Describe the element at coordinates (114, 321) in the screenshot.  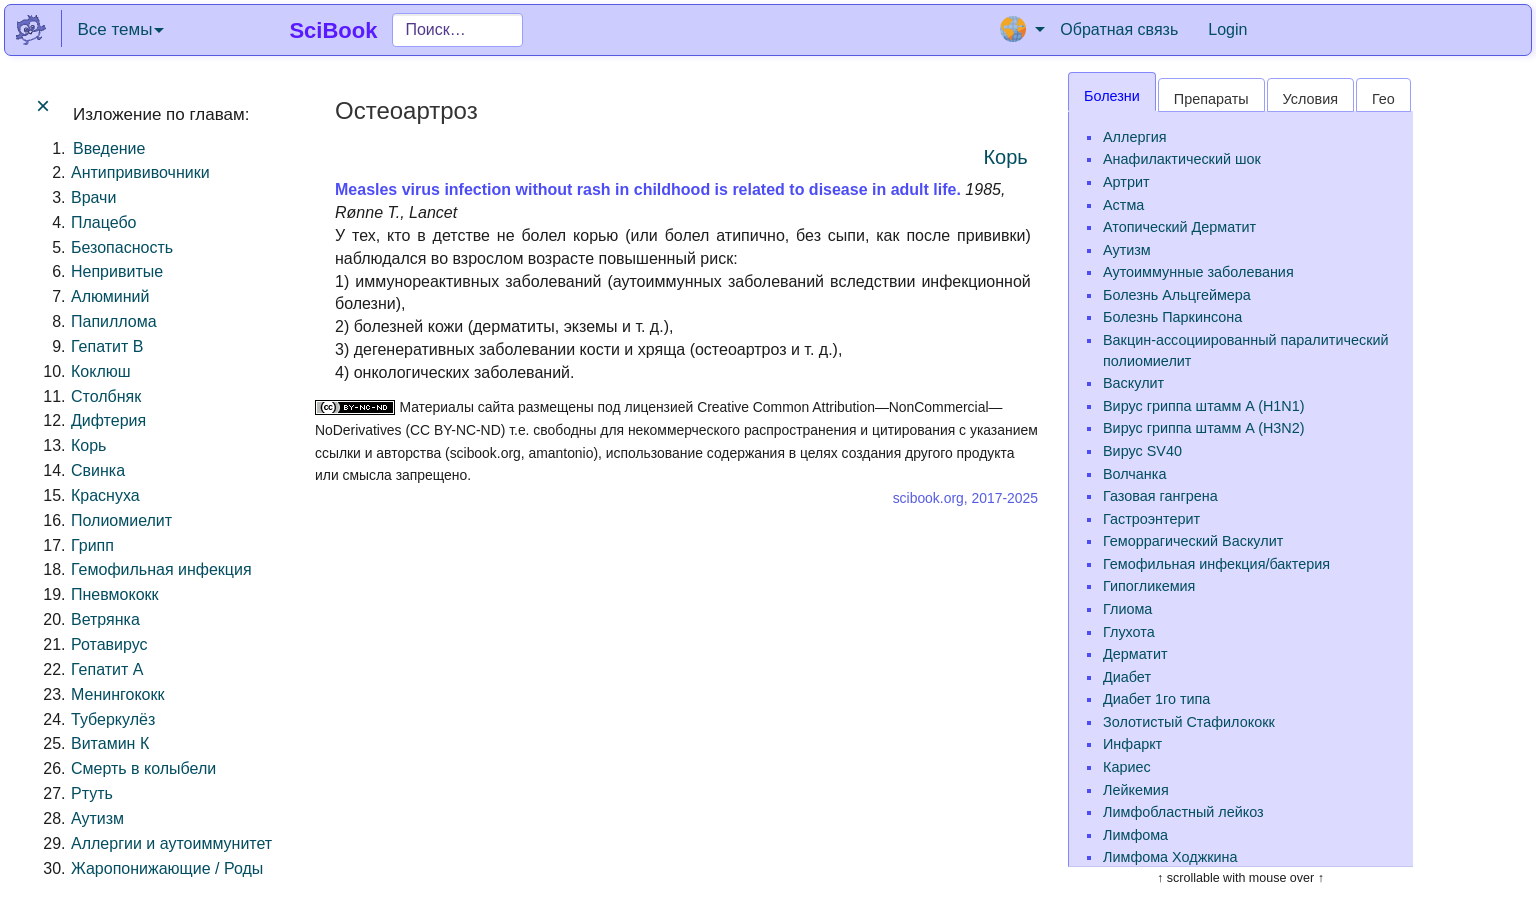
I see `Папиллома` at that location.